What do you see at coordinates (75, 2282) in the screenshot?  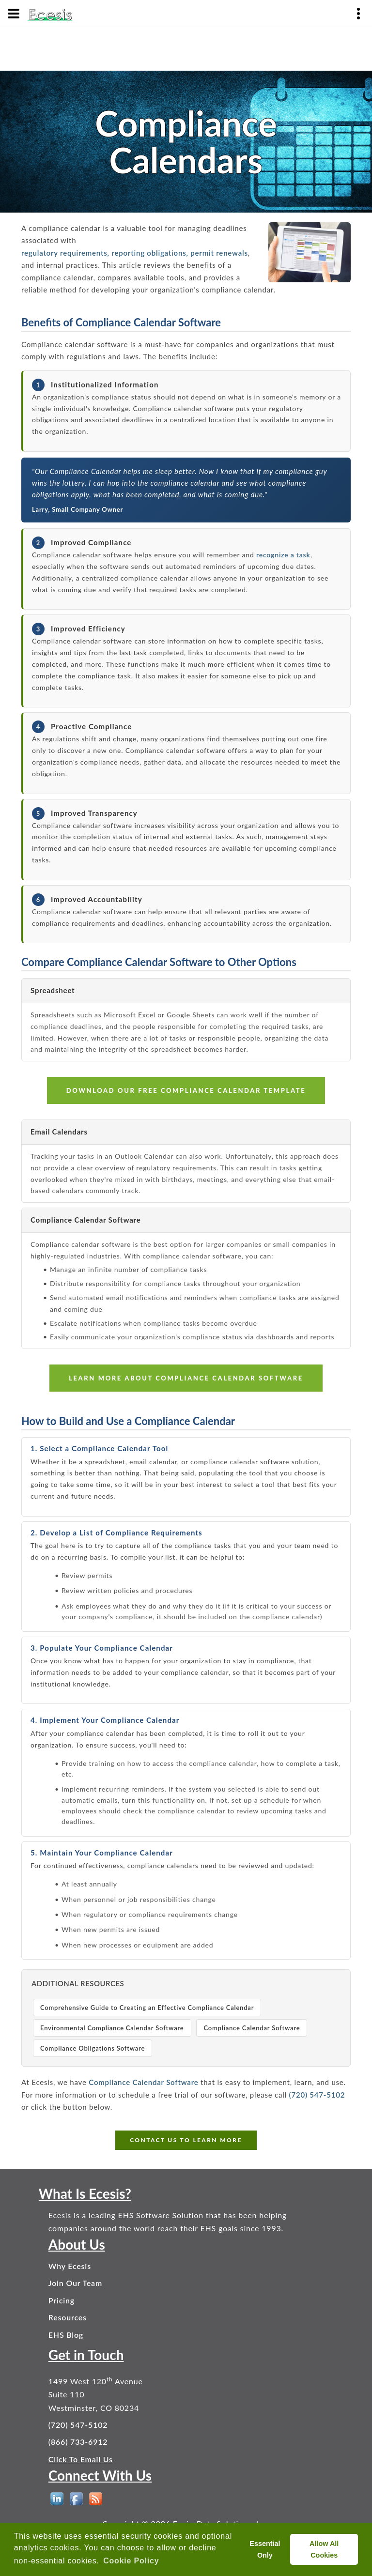 I see `Join Our Team` at bounding box center [75, 2282].